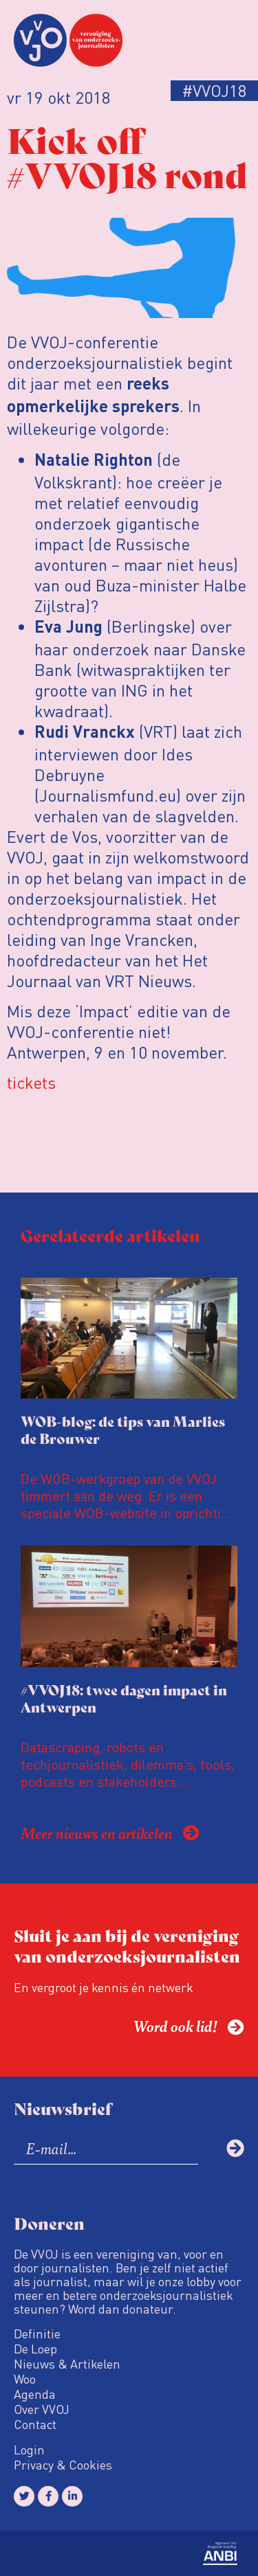 Image resolution: width=258 pixels, height=2576 pixels. I want to click on Agenda, so click(35, 2394).